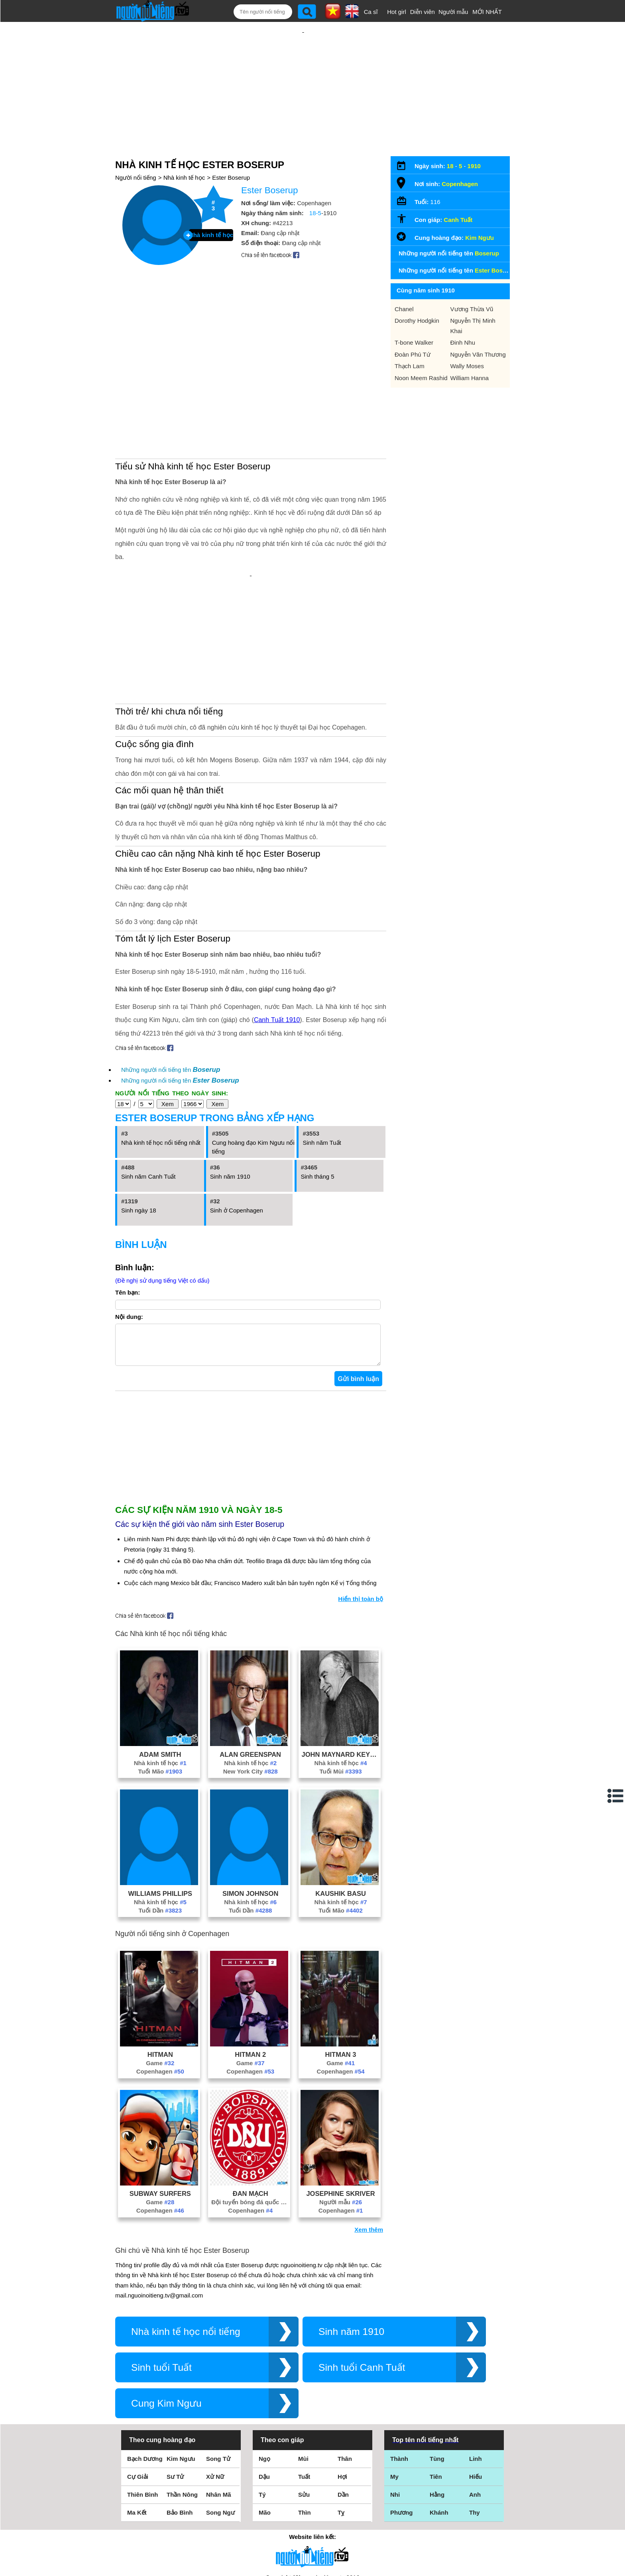 The height and width of the screenshot is (2576, 625). I want to click on Cự Giải, so click(137, 2373).